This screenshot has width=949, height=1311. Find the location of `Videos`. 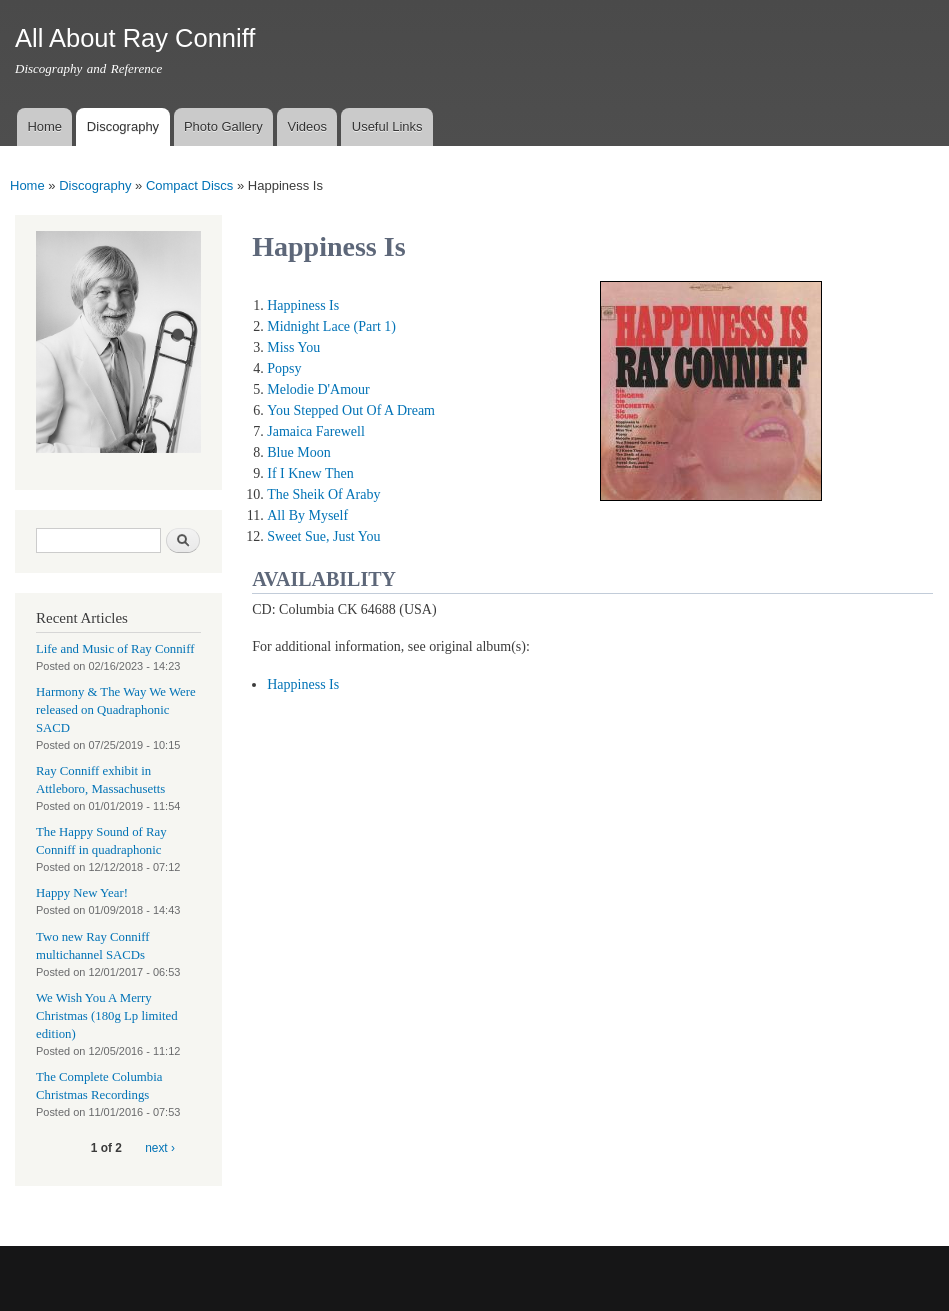

Videos is located at coordinates (307, 126).